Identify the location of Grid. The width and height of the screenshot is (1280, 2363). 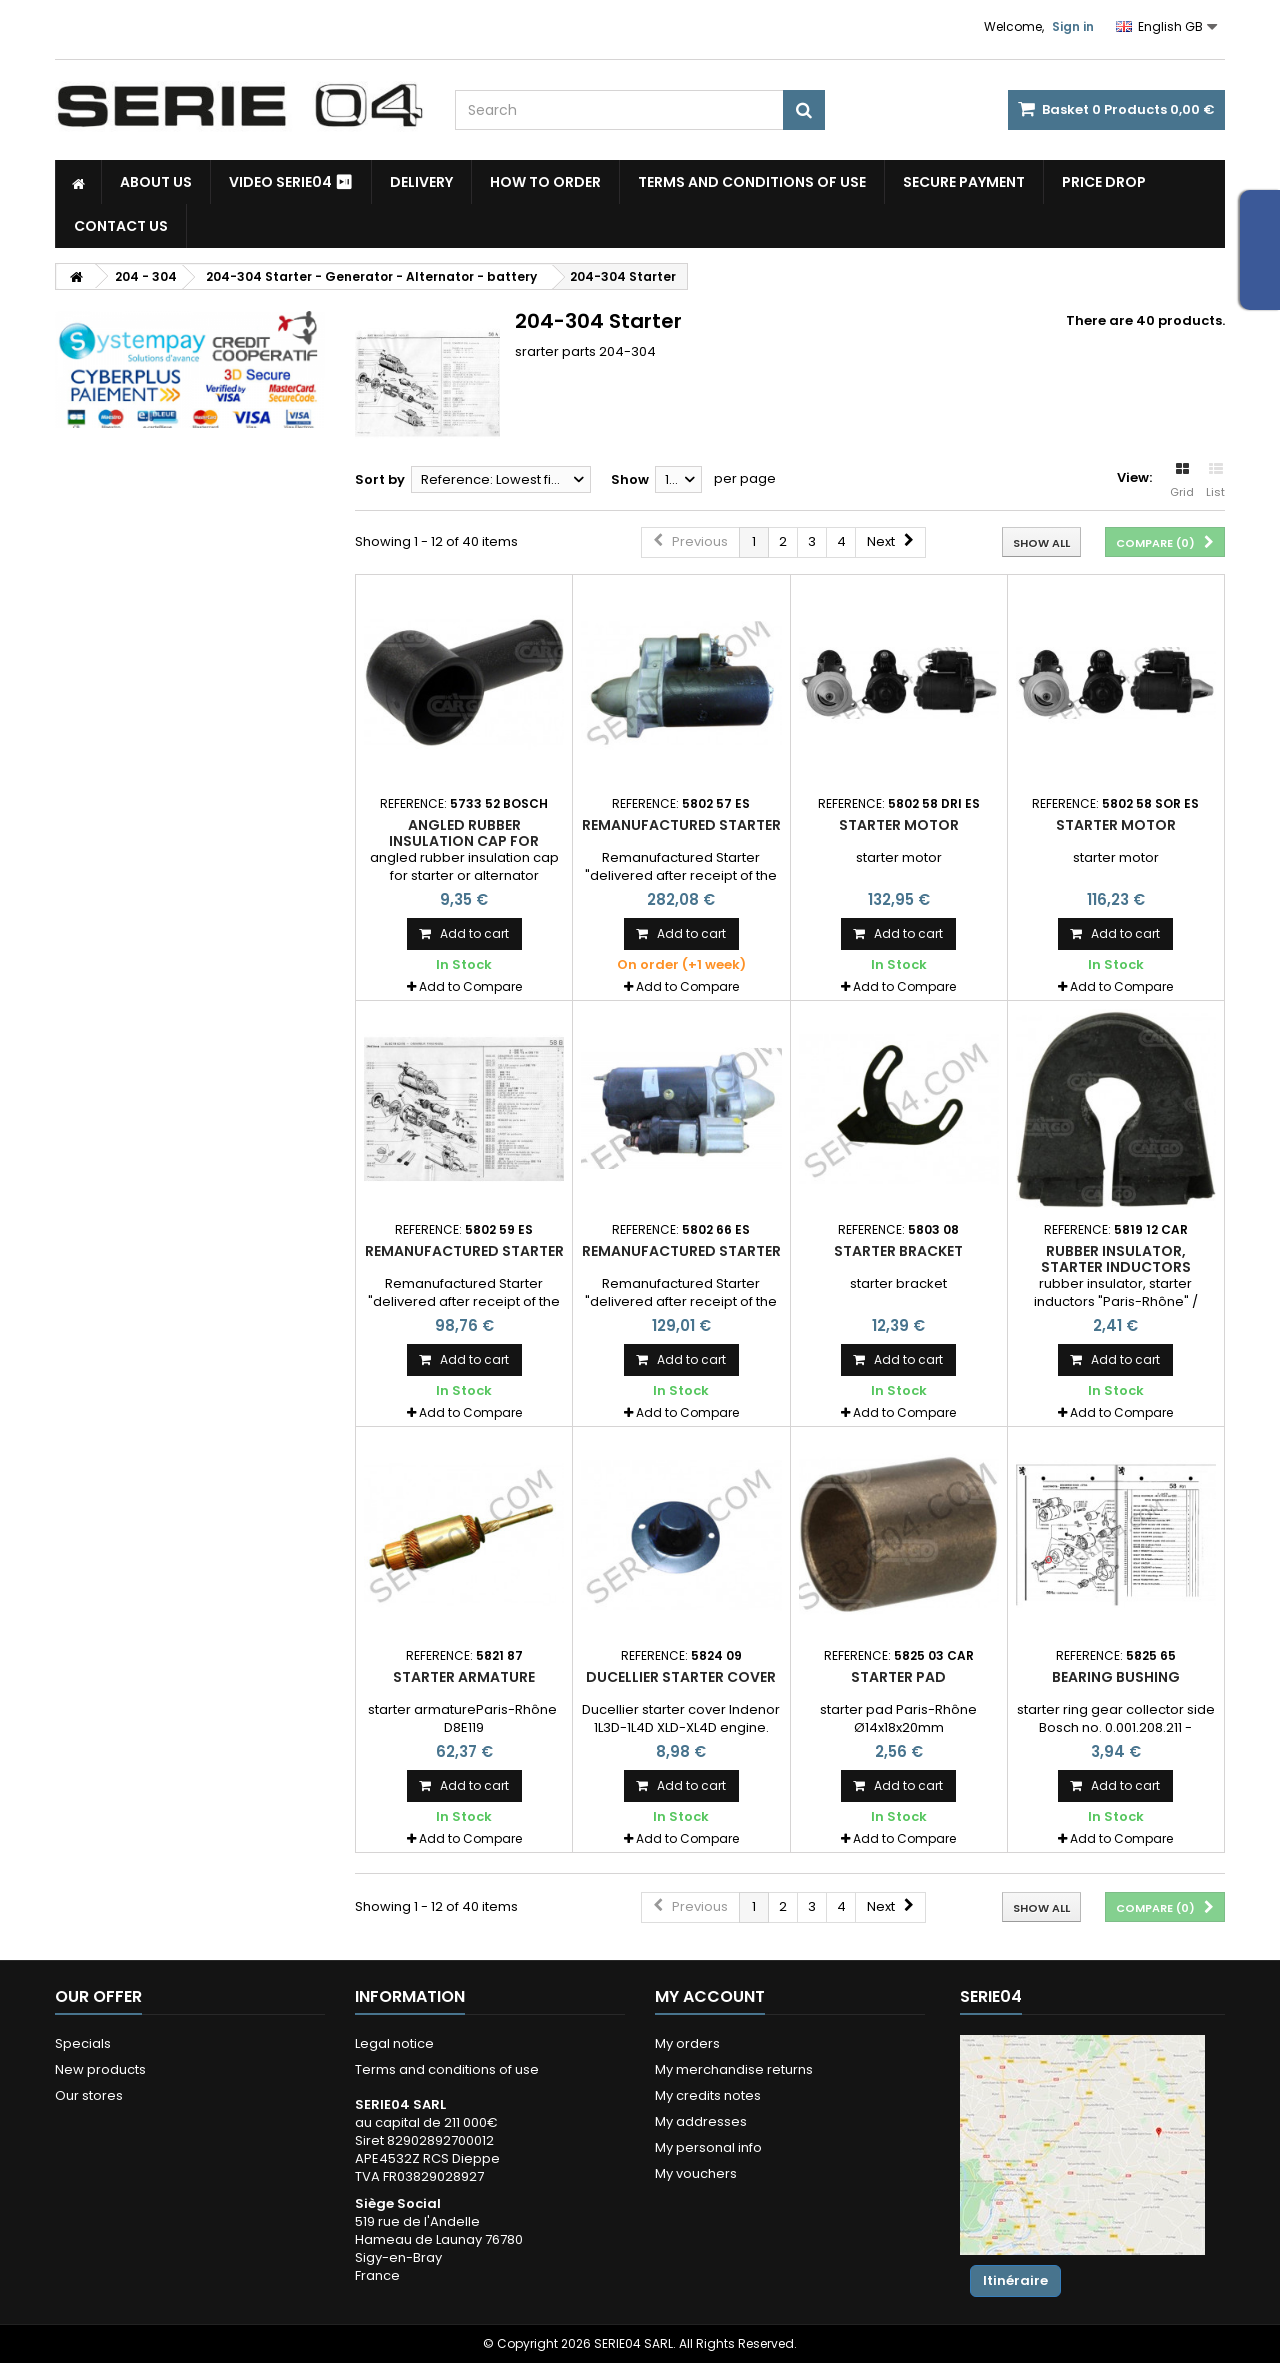
(1182, 481).